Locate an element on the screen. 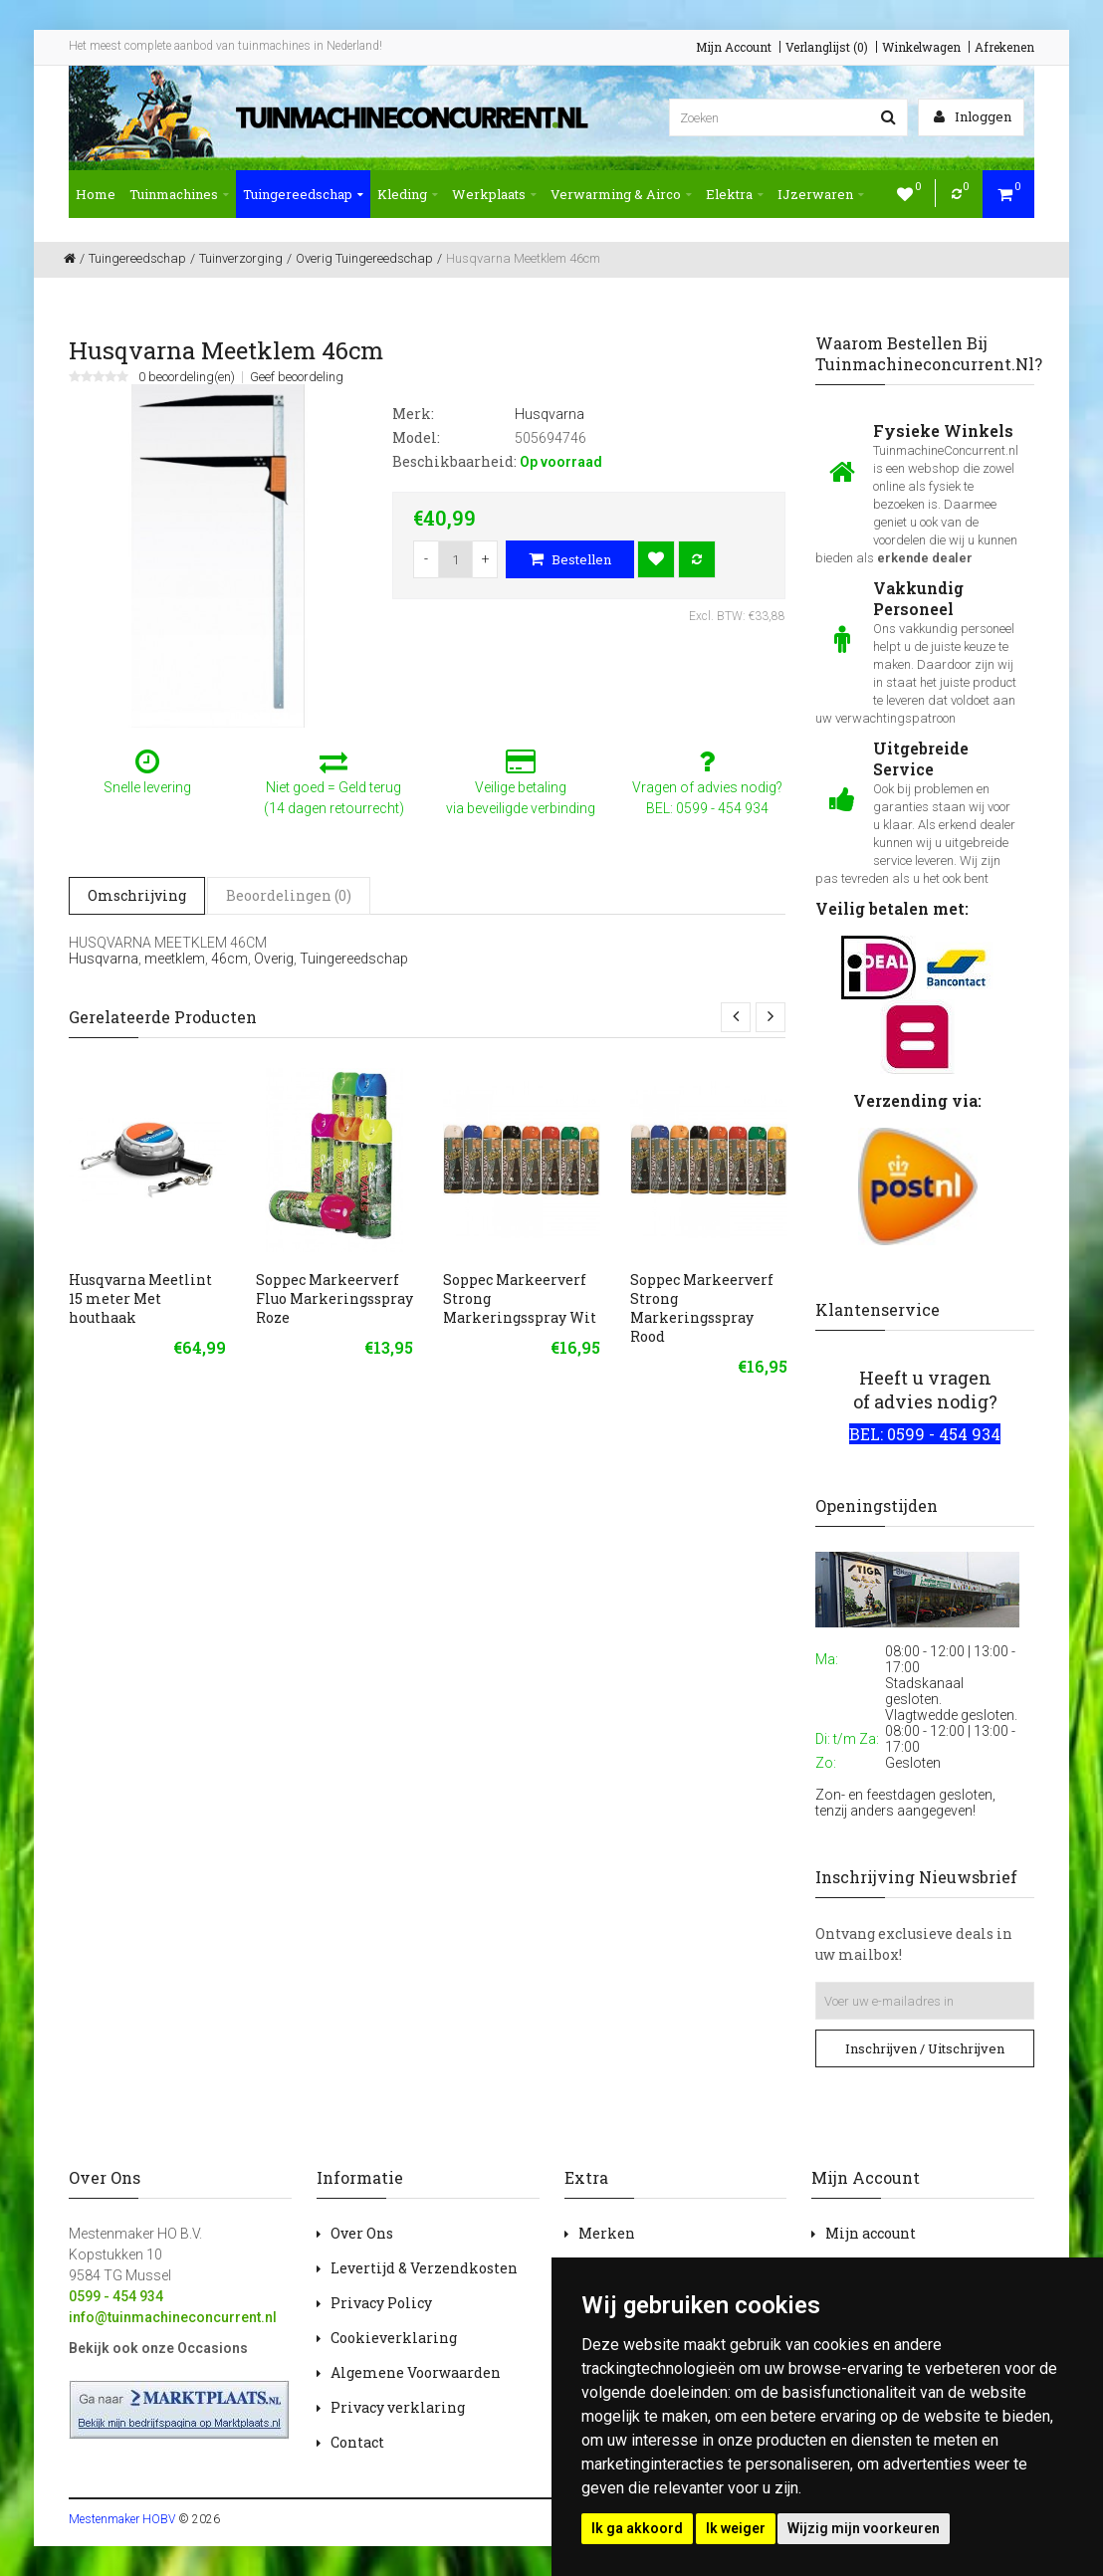 Image resolution: width=1103 pixels, height=2576 pixels. Husqvarna is located at coordinates (103, 958).